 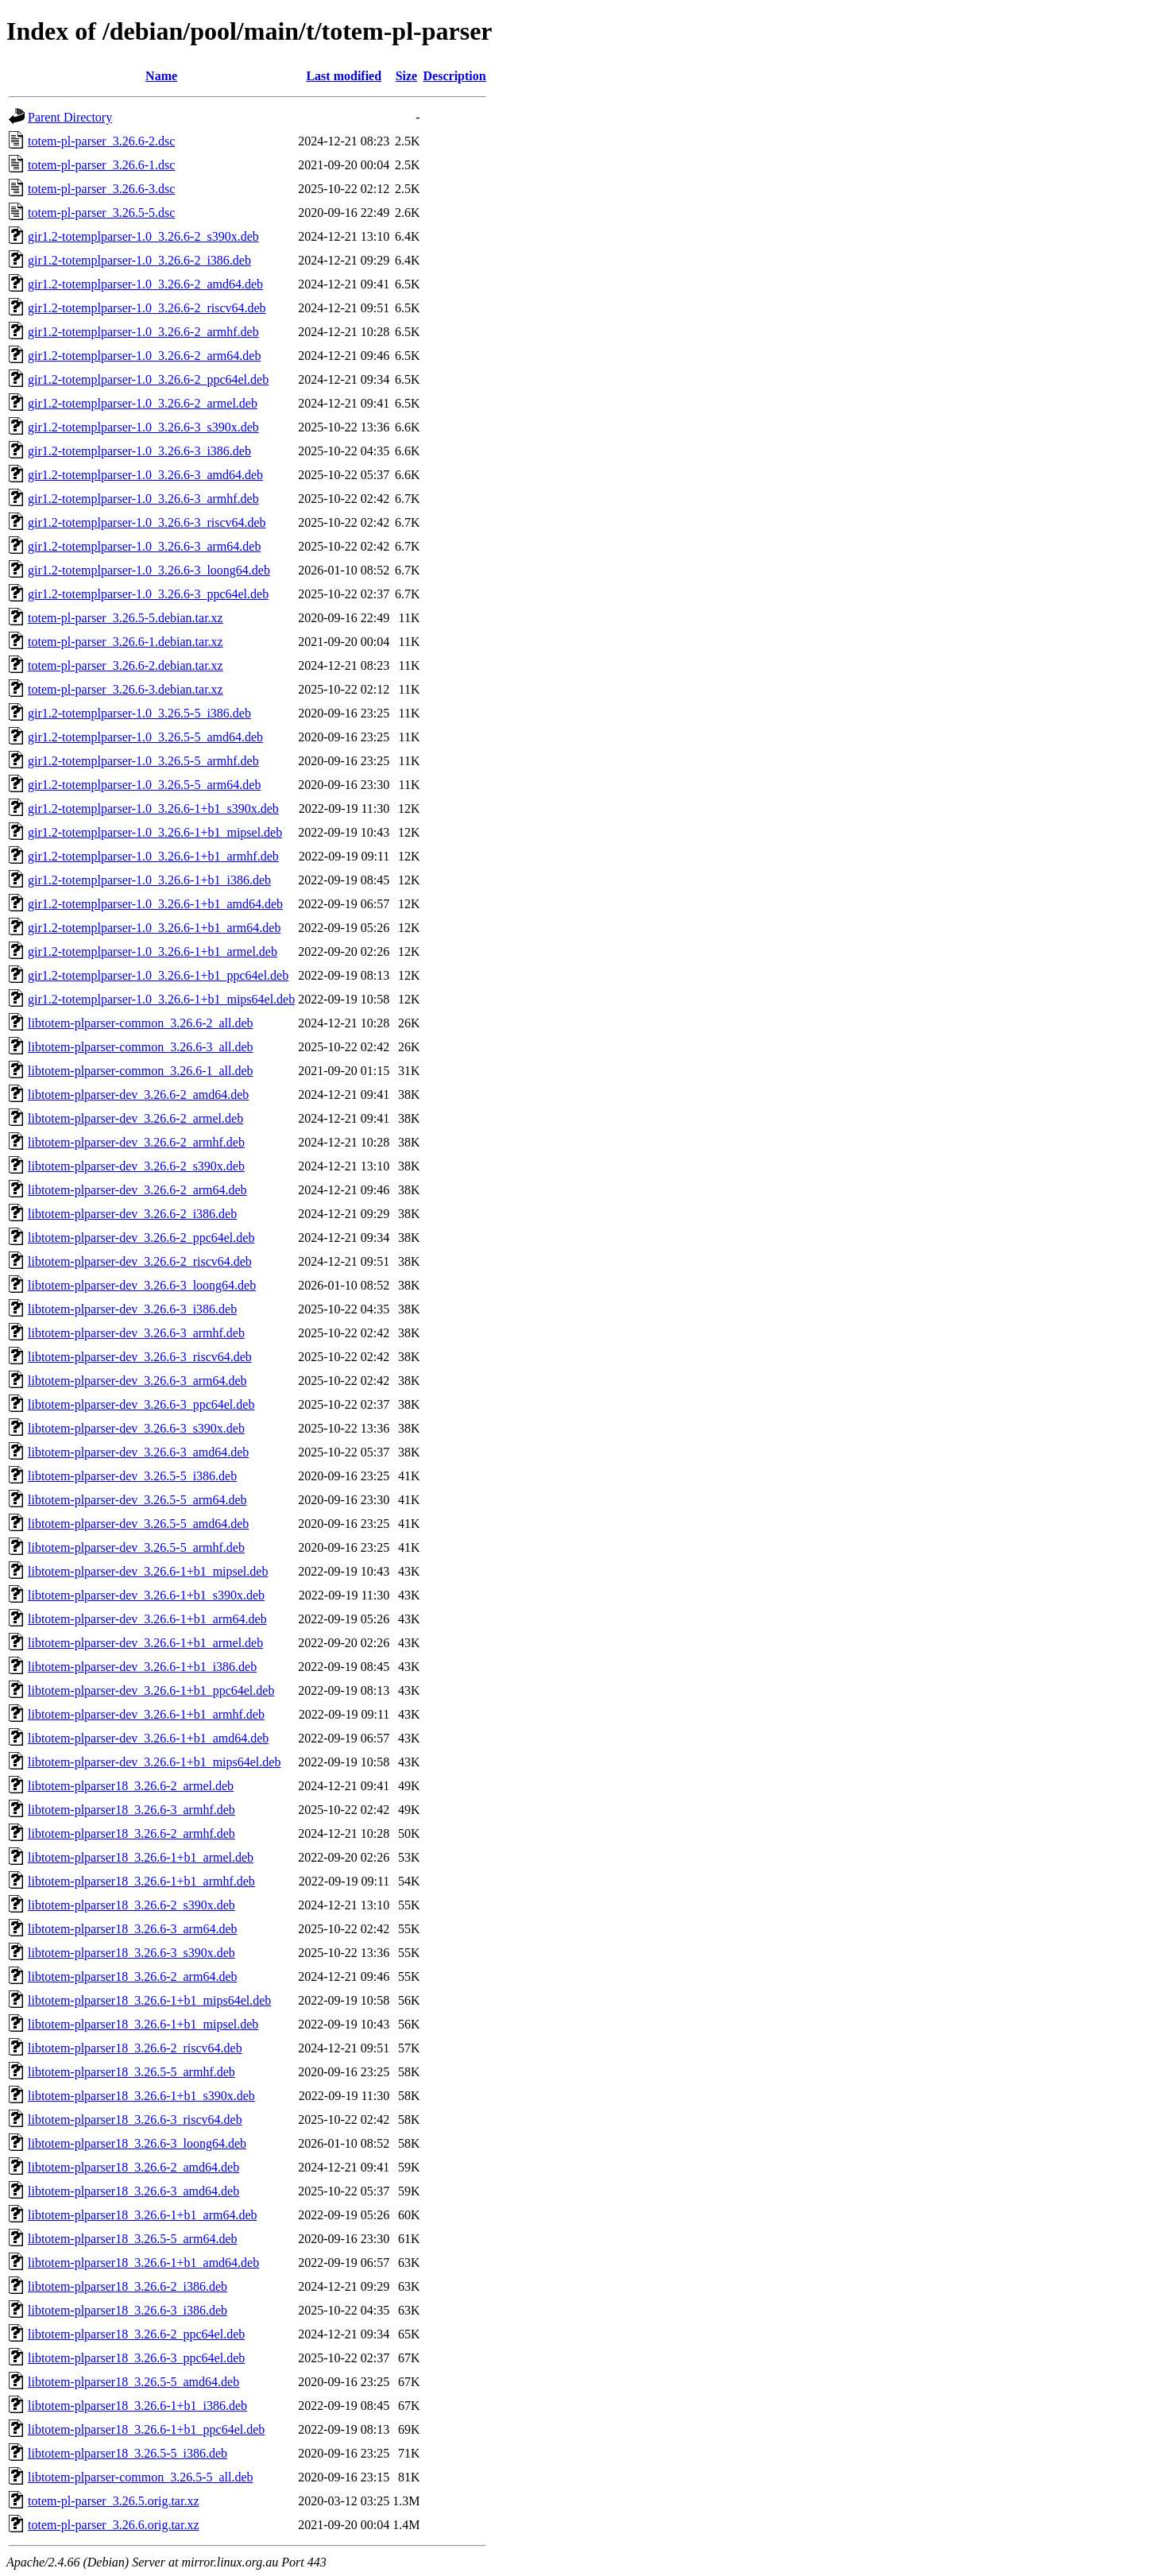 I want to click on gir1.2-totemplparser-1.0_3.26.6-2_riscv64.deb, so click(x=147, y=308).